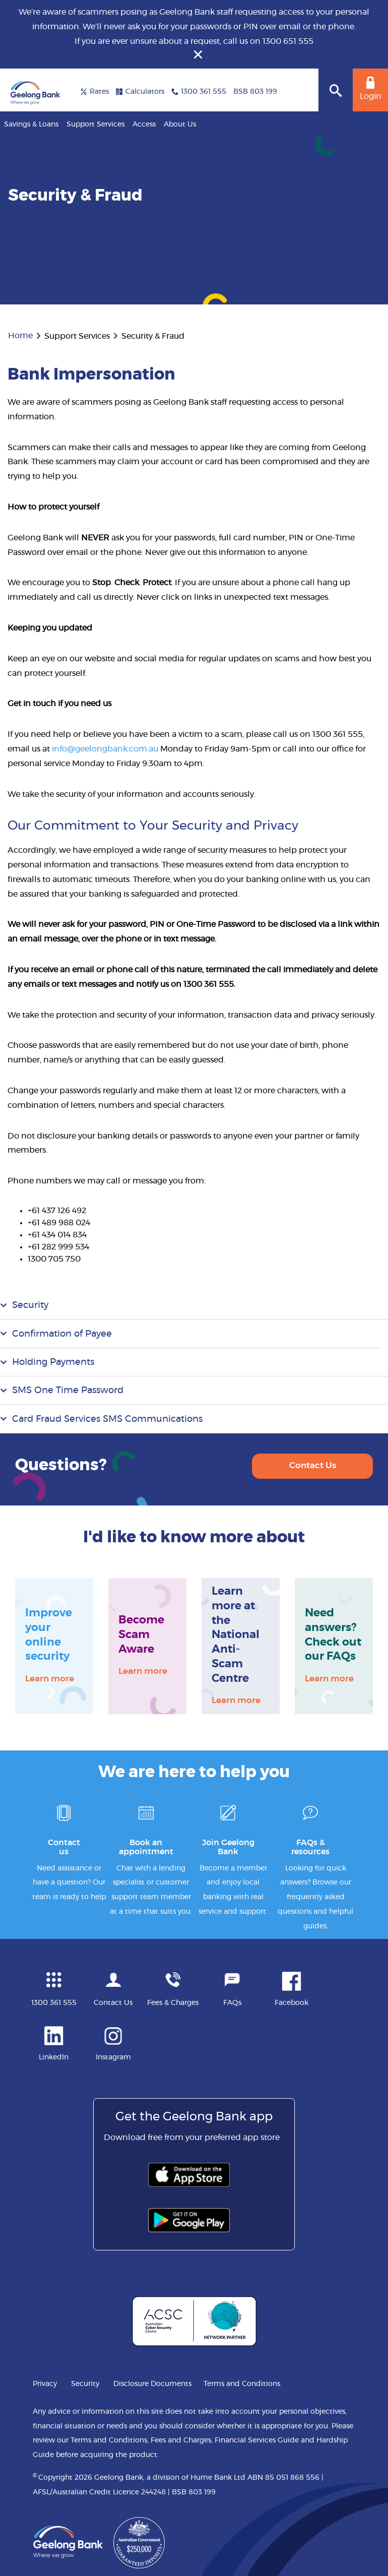 Image resolution: width=388 pixels, height=2576 pixels. I want to click on Savings & Loans, so click(31, 124).